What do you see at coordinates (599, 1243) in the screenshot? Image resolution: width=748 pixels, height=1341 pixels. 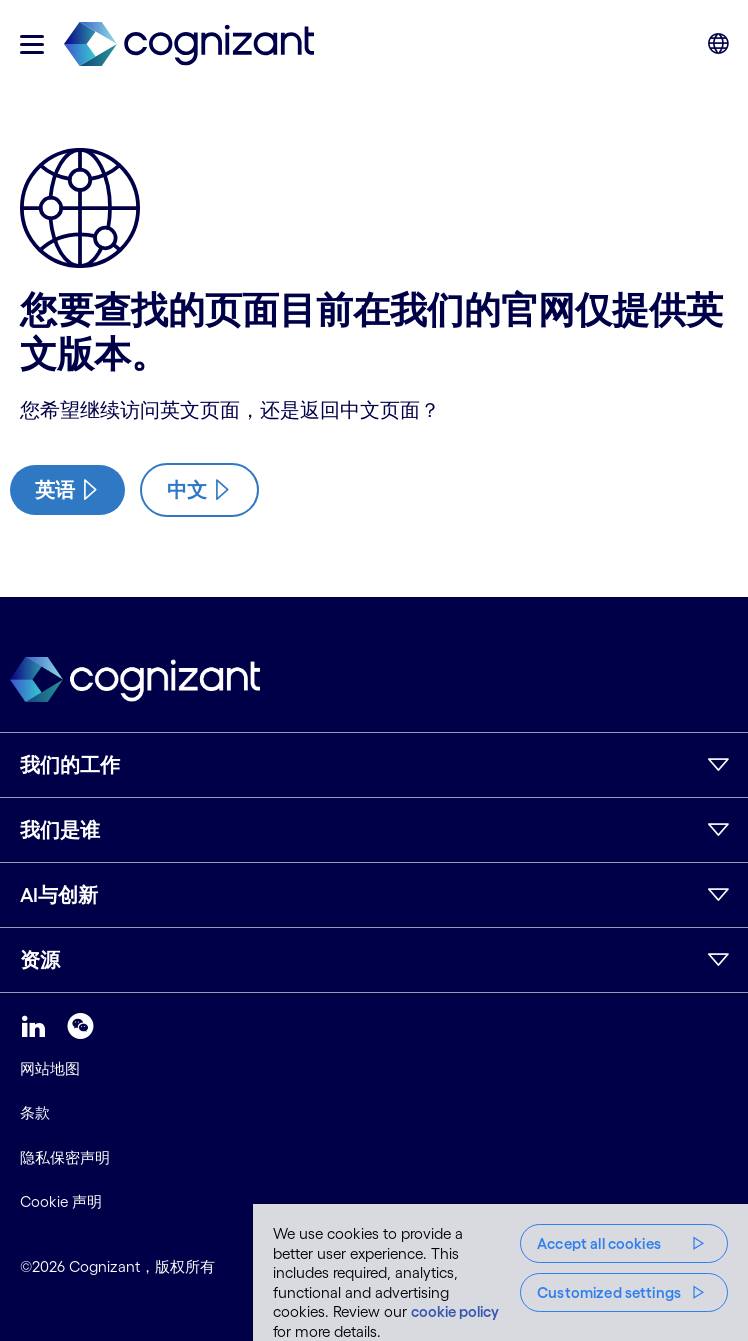 I see `Accept all cookies` at bounding box center [599, 1243].